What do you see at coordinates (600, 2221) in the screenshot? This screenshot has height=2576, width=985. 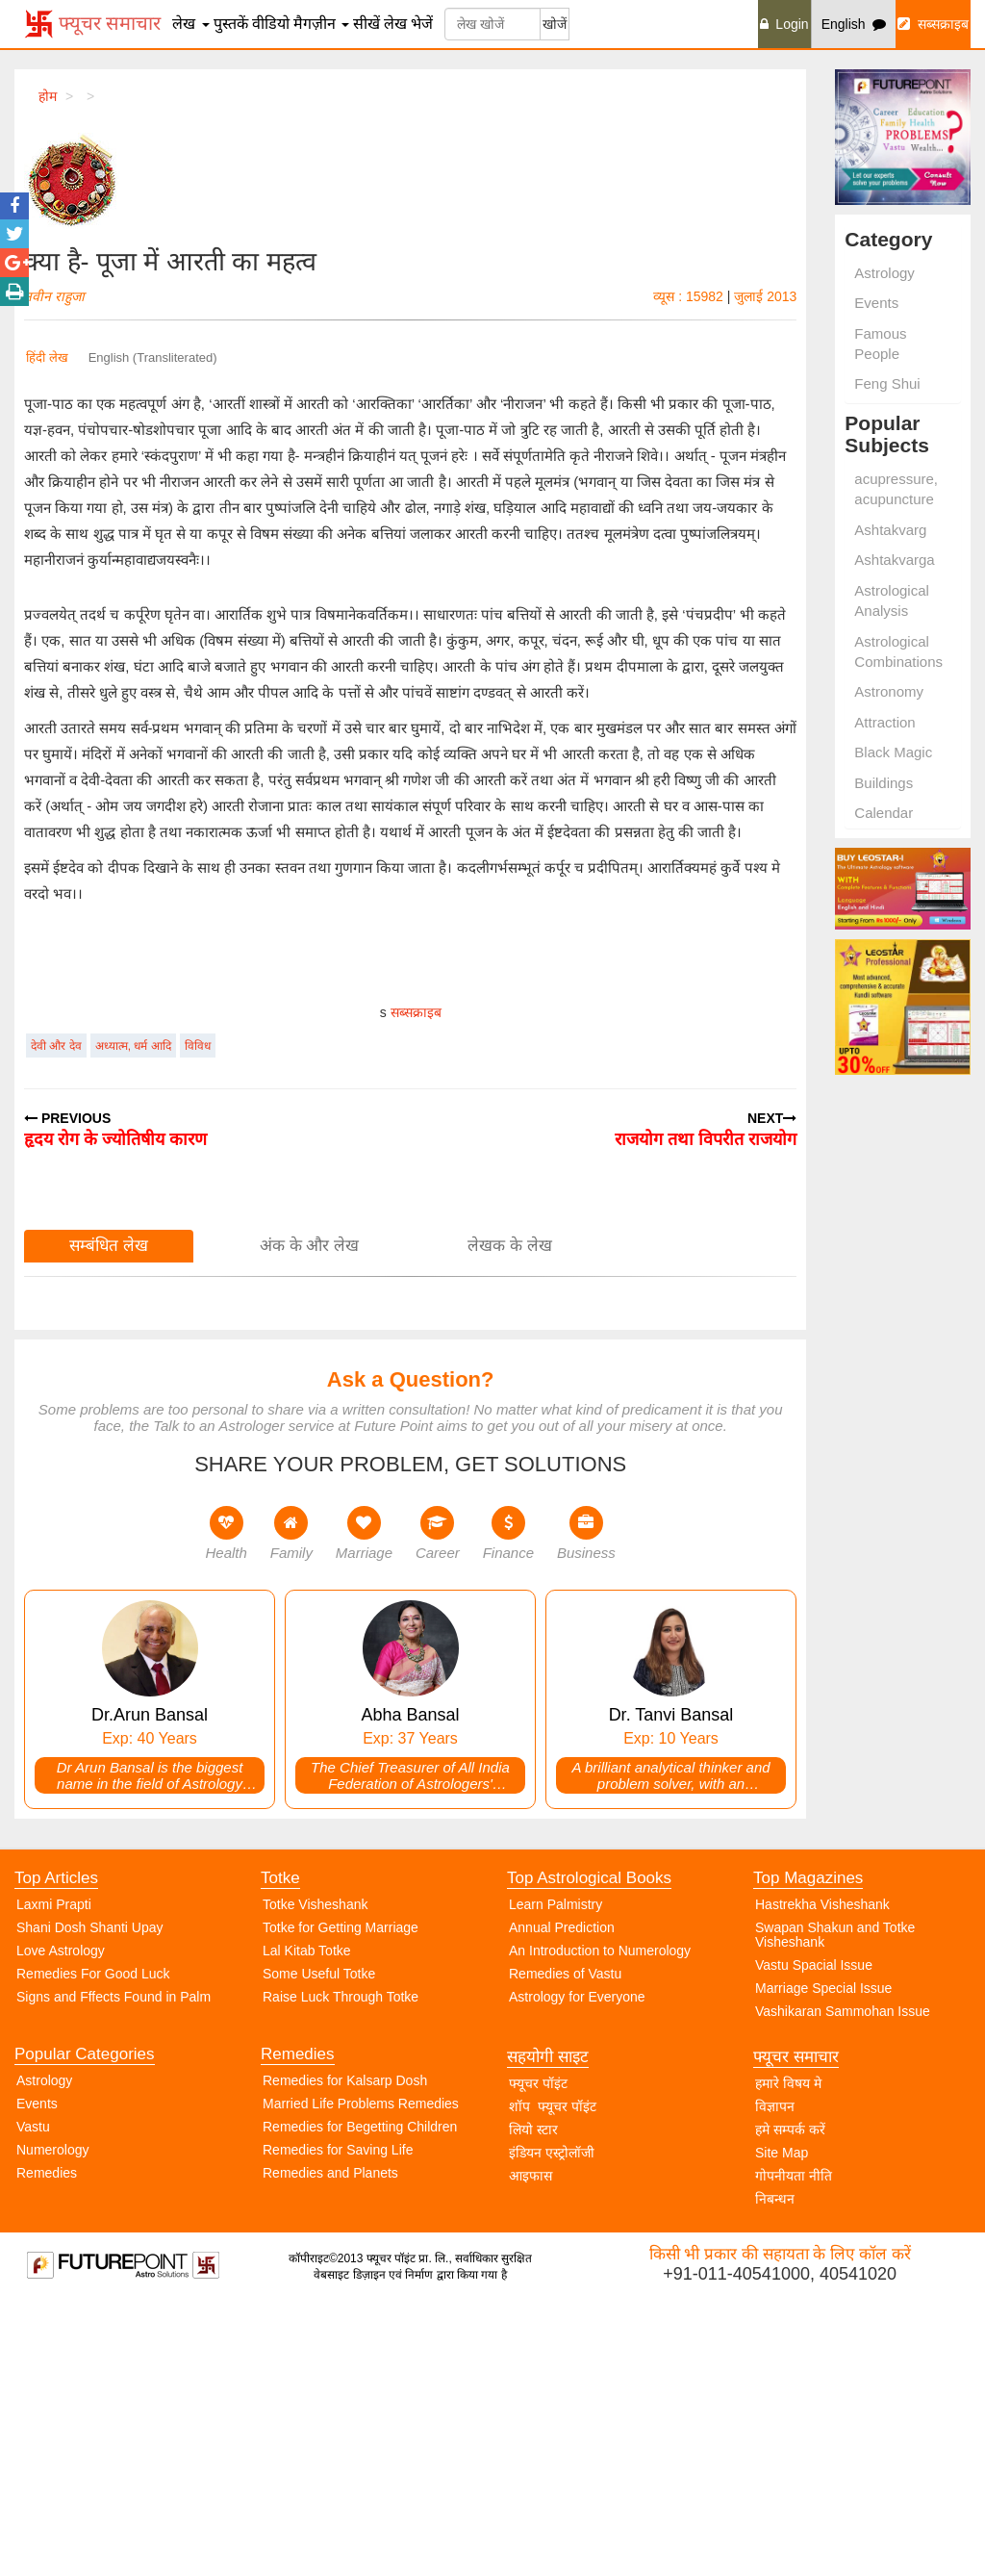 I see `An Introduction to Numerology` at bounding box center [600, 2221].